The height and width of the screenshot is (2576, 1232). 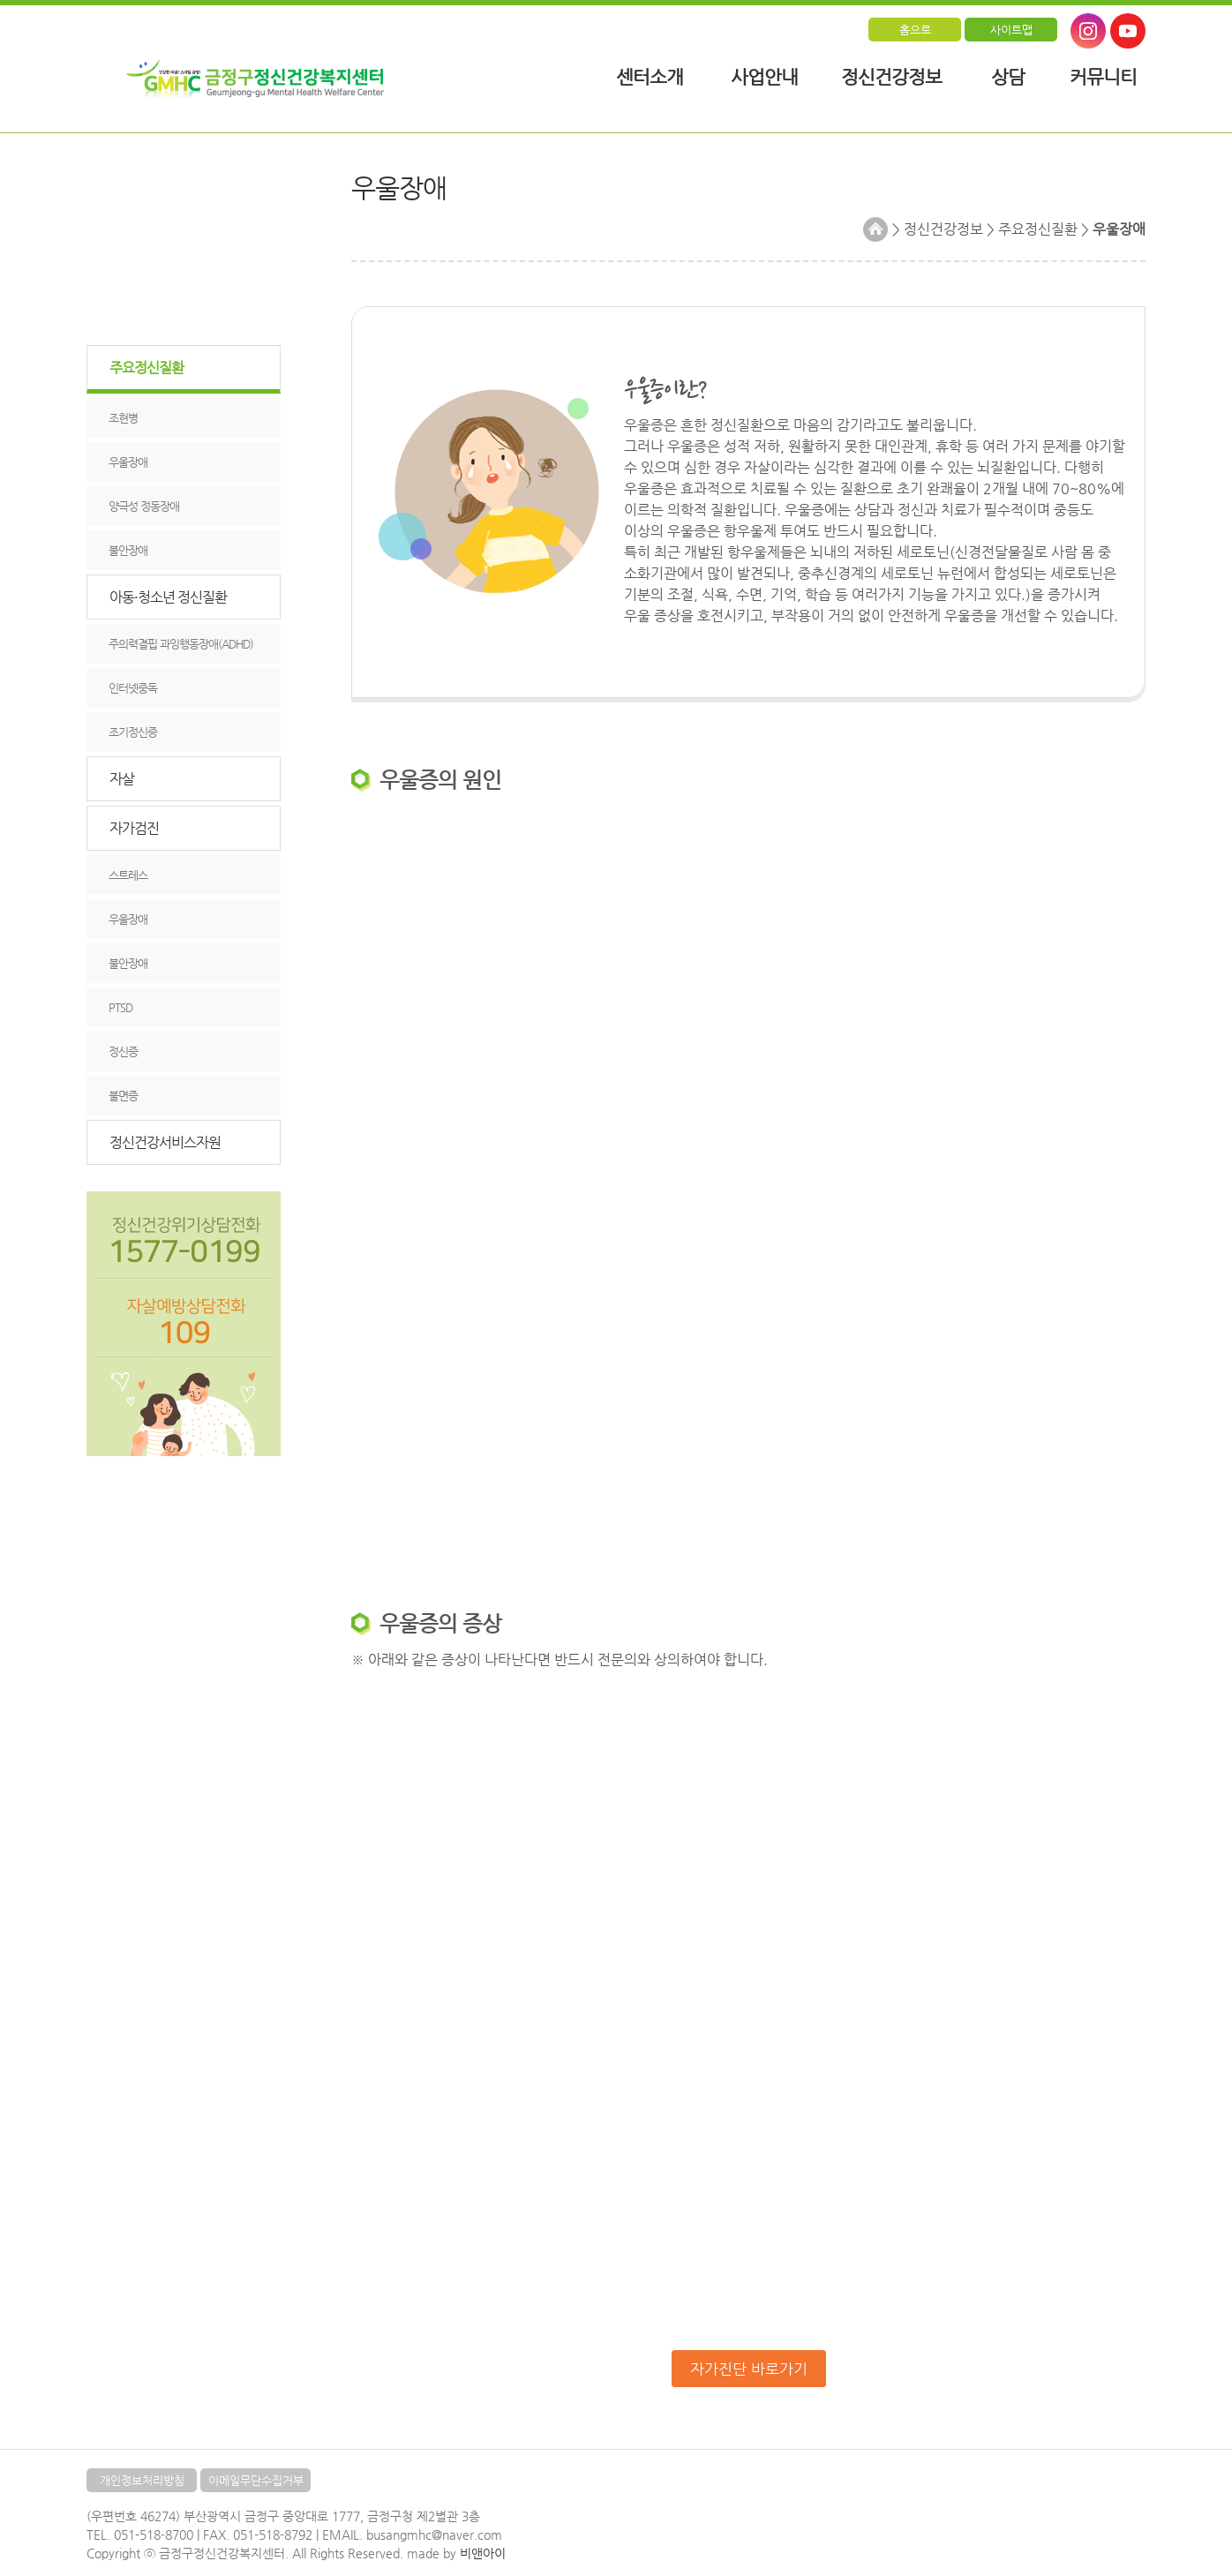 What do you see at coordinates (128, 462) in the screenshot?
I see `우울장애` at bounding box center [128, 462].